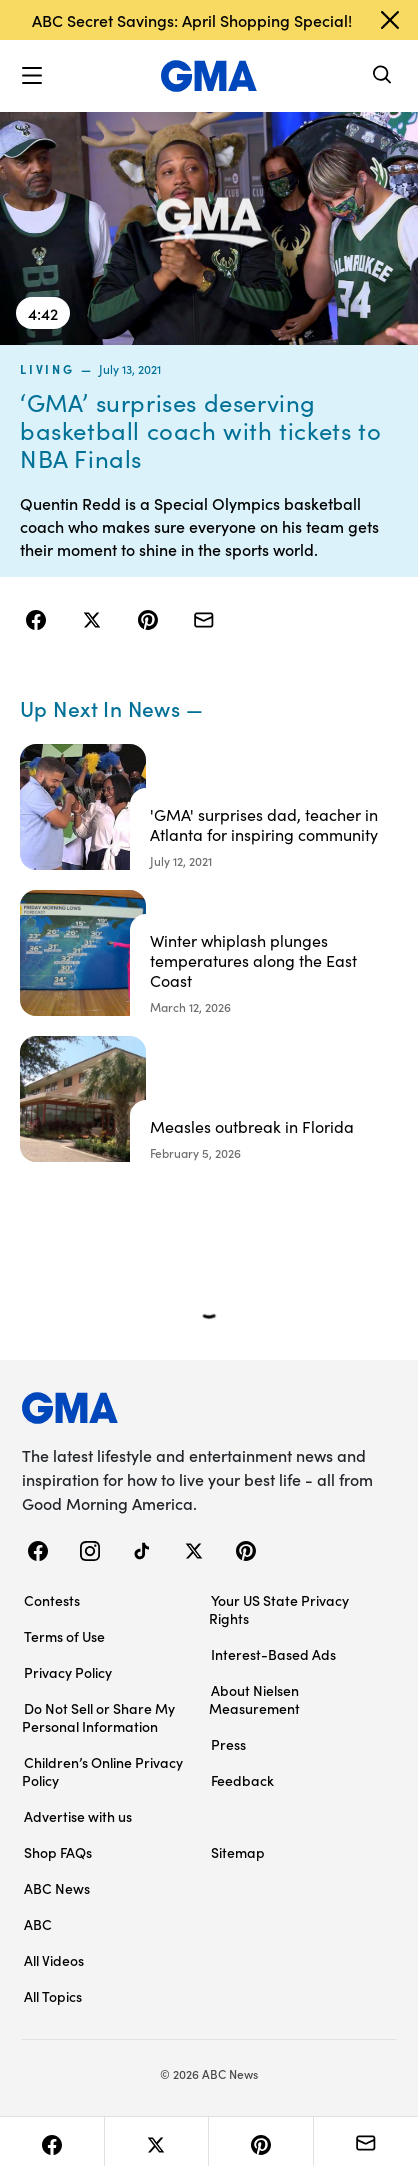 The height and width of the screenshot is (2166, 418). I want to click on All Videos, so click(54, 1960).